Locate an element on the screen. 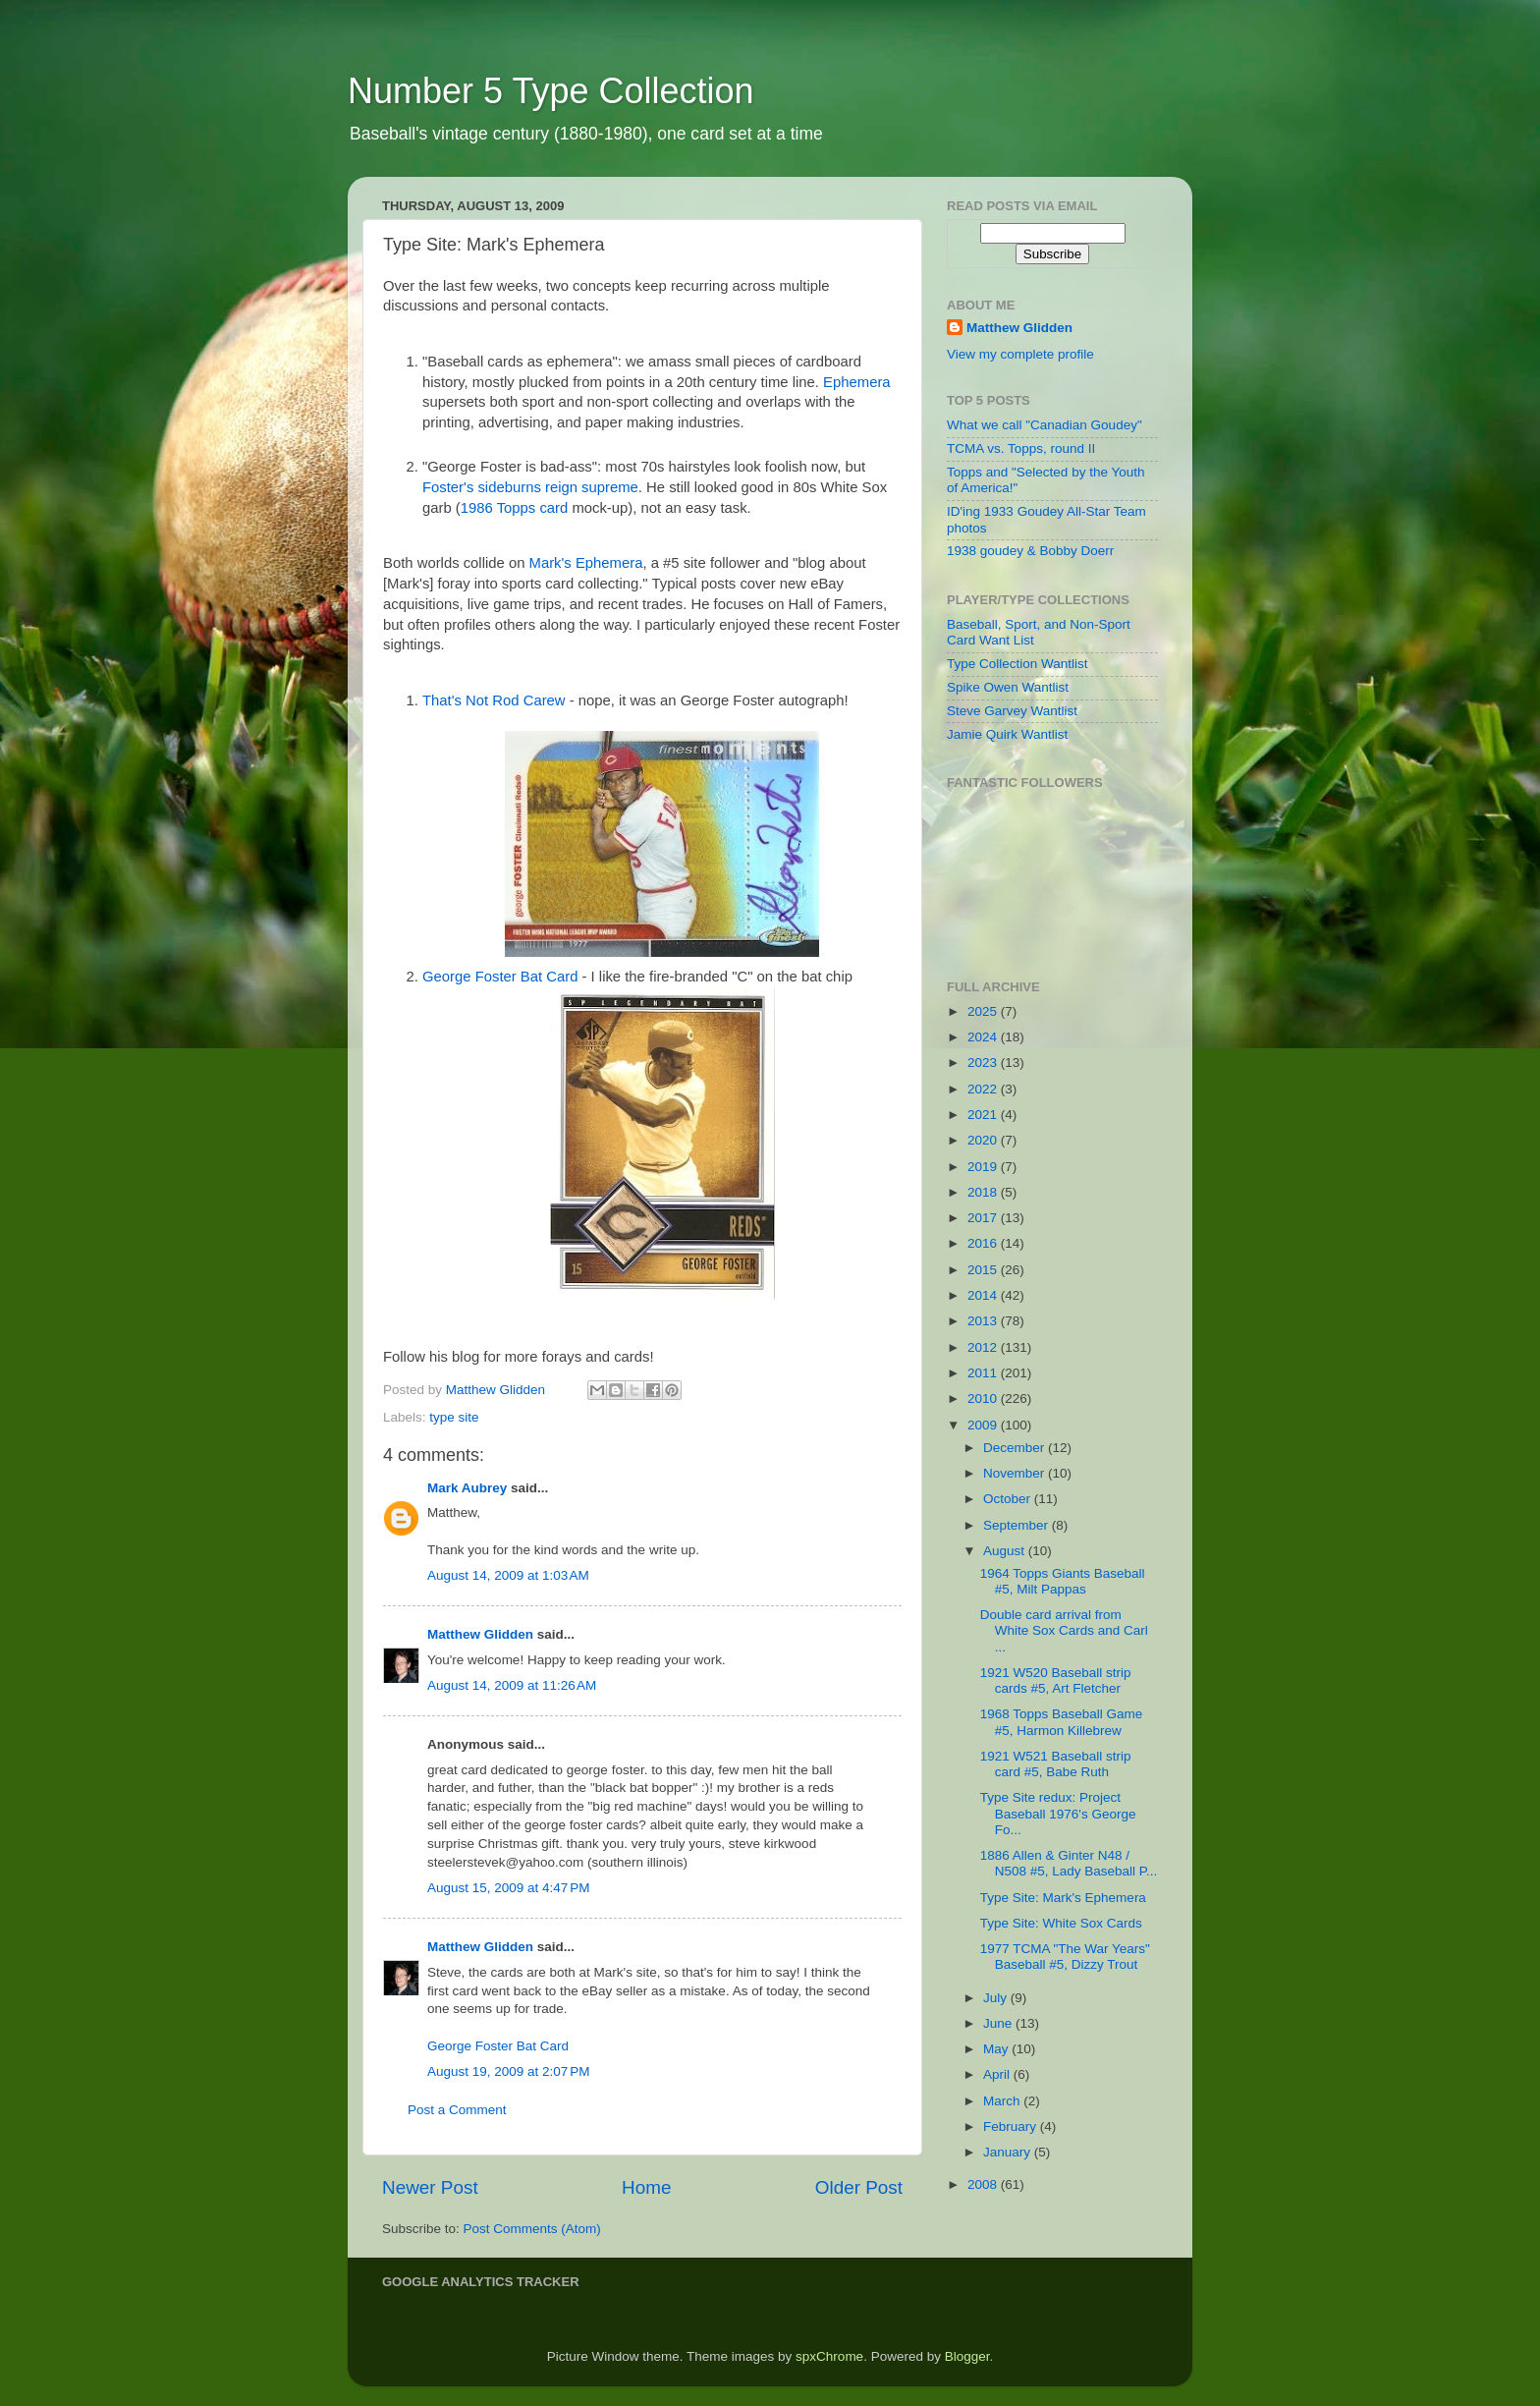  1921 W520 Baseball strip cards #5, Art Fletcher is located at coordinates (1055, 1680).